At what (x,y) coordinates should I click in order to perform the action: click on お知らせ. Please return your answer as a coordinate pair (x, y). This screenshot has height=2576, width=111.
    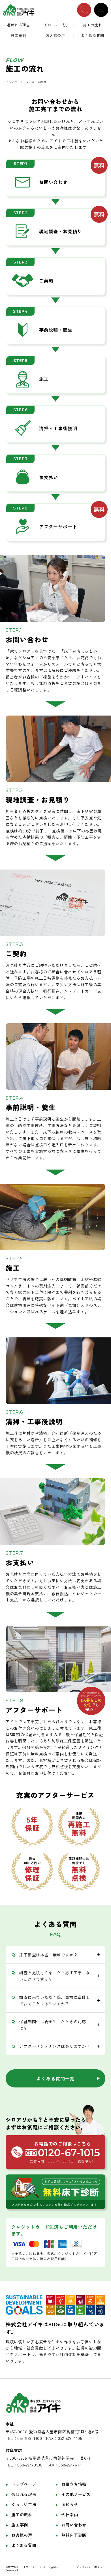
    Looking at the image, I should click on (69, 2504).